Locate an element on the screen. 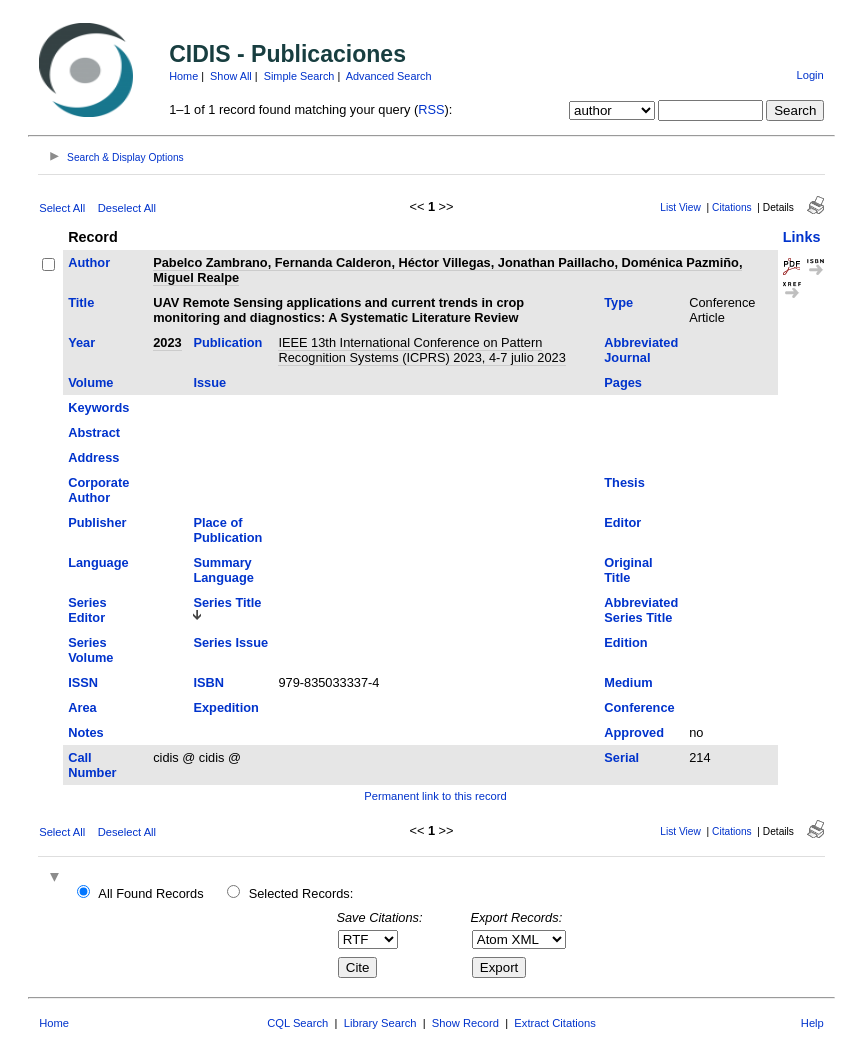 This screenshot has height=1047, width=863. Series Issue is located at coordinates (230, 642).